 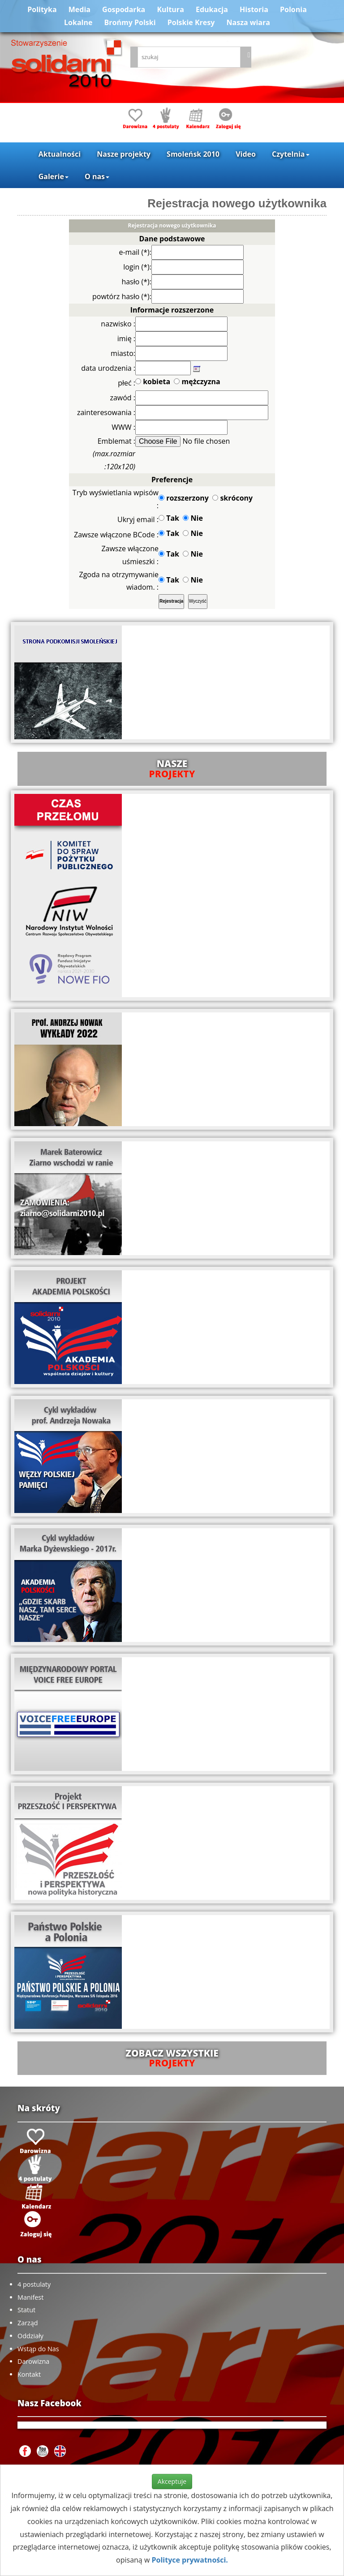 What do you see at coordinates (254, 9) in the screenshot?
I see `Historia` at bounding box center [254, 9].